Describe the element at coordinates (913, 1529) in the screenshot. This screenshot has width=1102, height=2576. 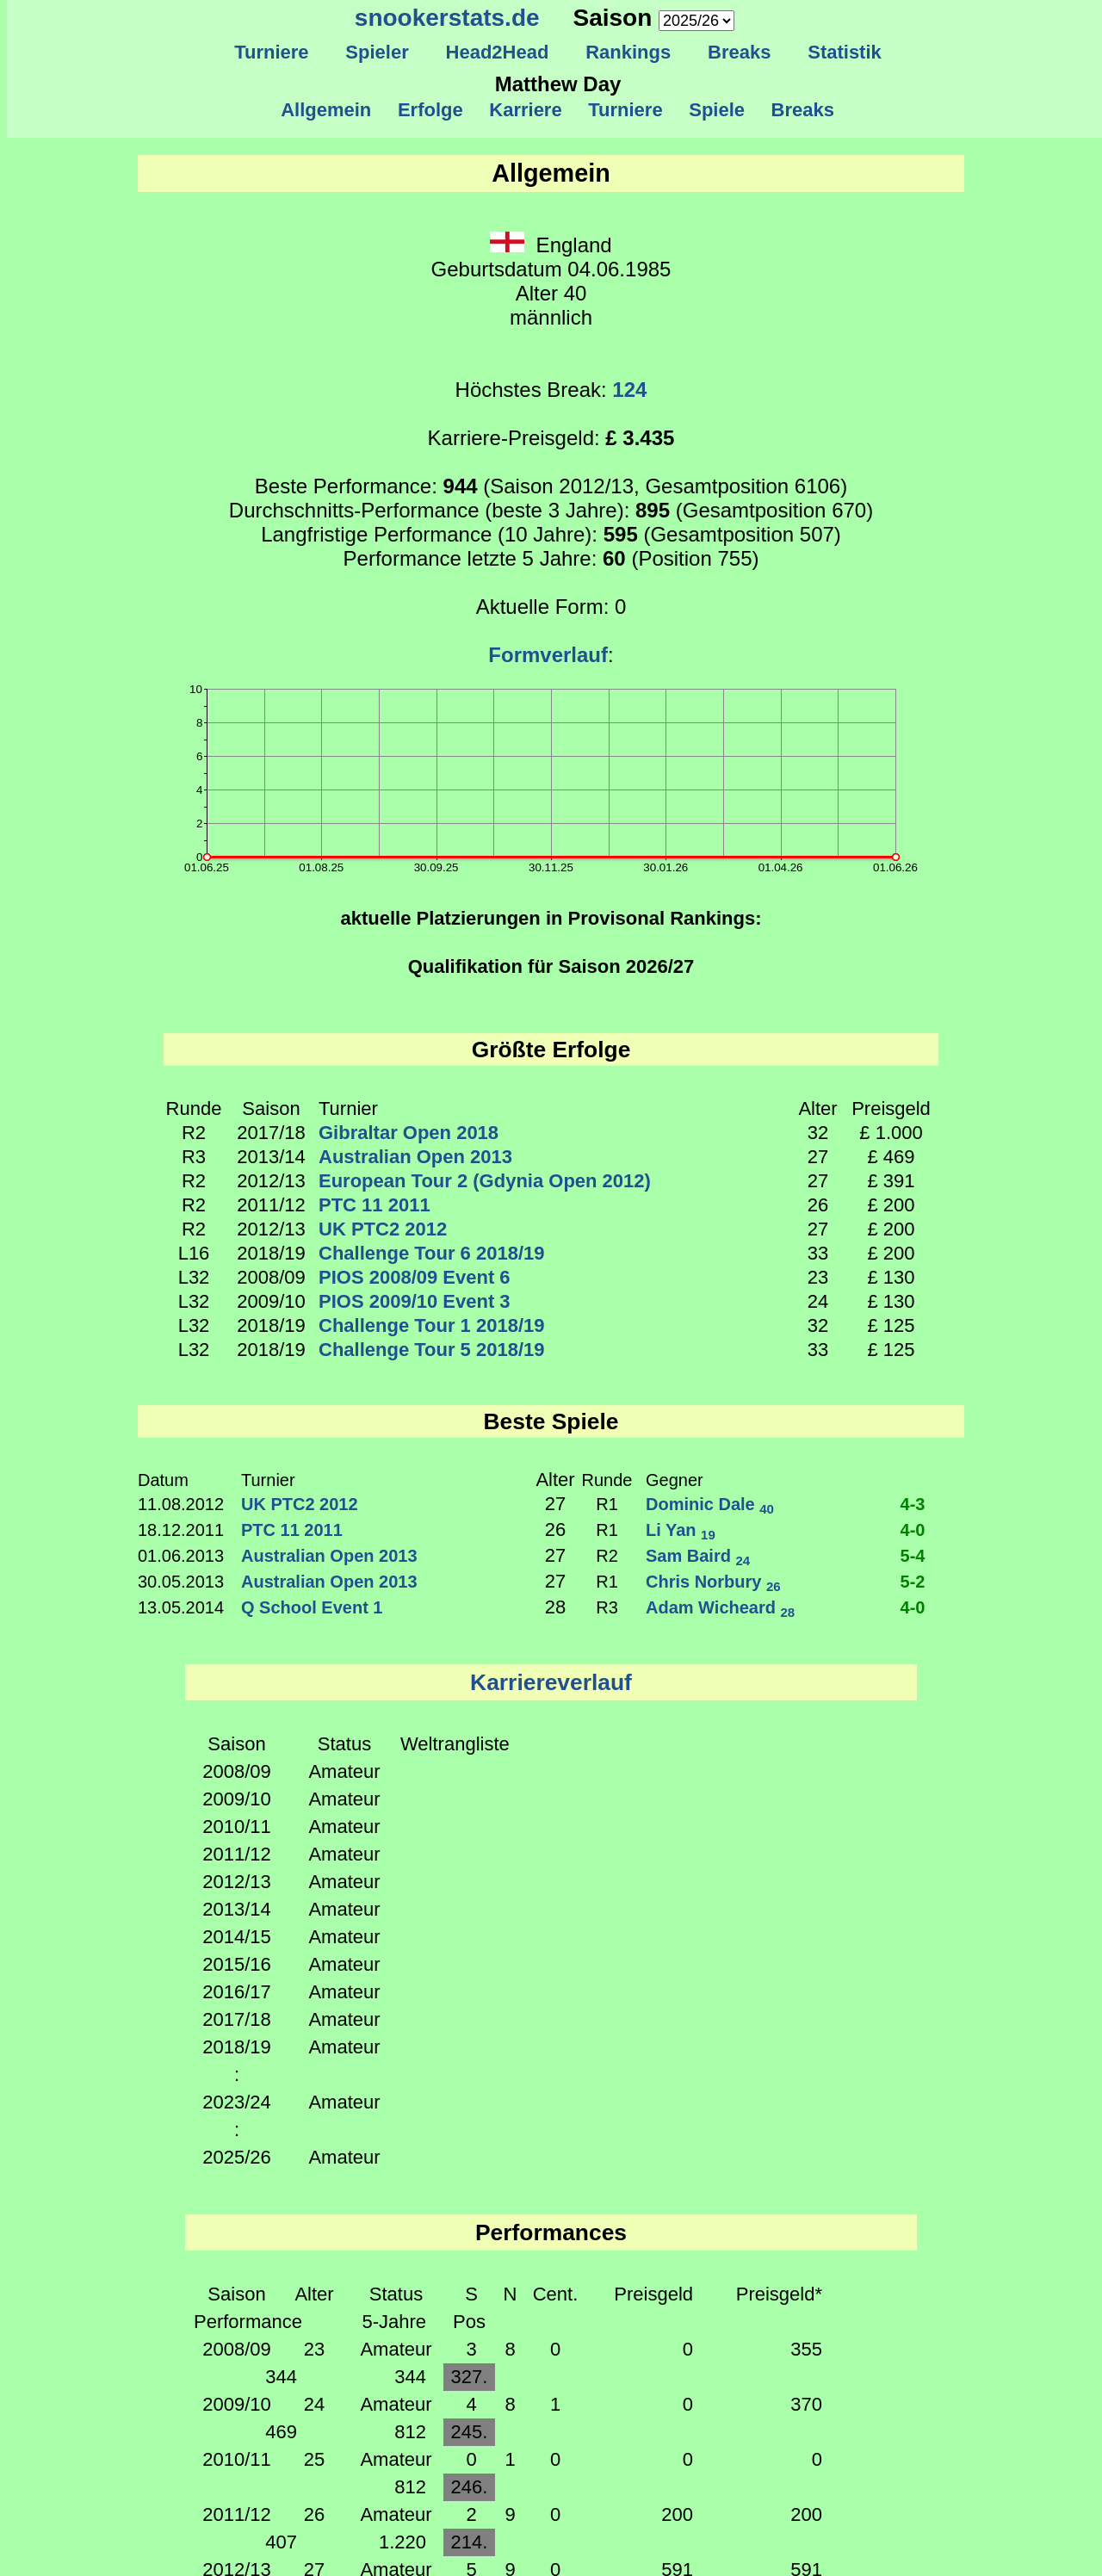
I see `4-0` at that location.